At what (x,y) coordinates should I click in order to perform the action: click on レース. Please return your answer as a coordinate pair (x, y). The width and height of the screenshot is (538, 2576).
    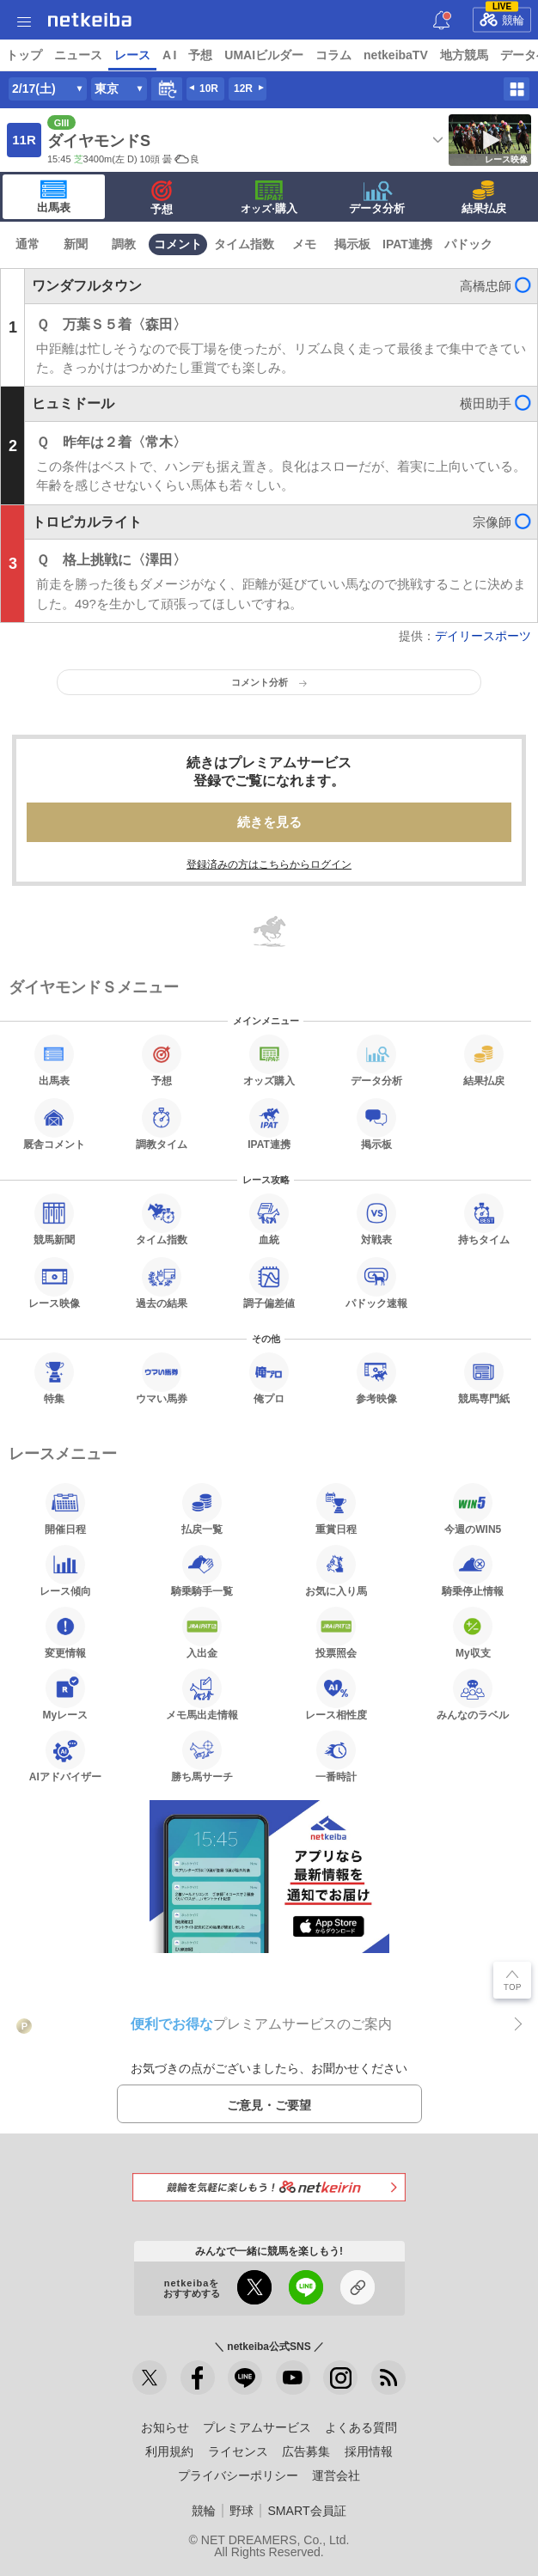
    Looking at the image, I should click on (132, 55).